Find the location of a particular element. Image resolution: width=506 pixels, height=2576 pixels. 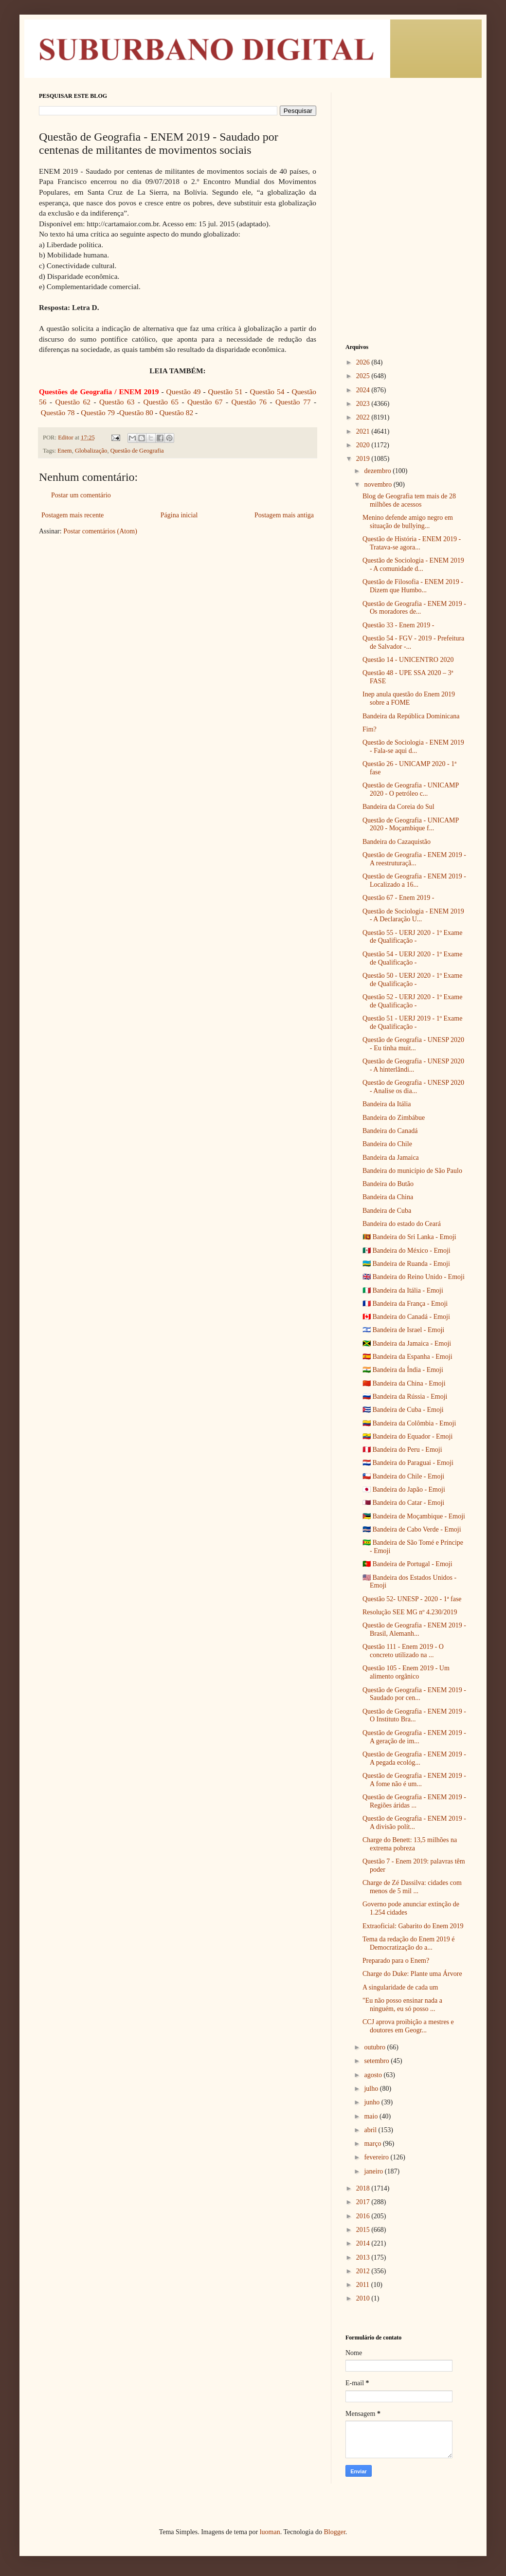

2024 is located at coordinates (364, 390).